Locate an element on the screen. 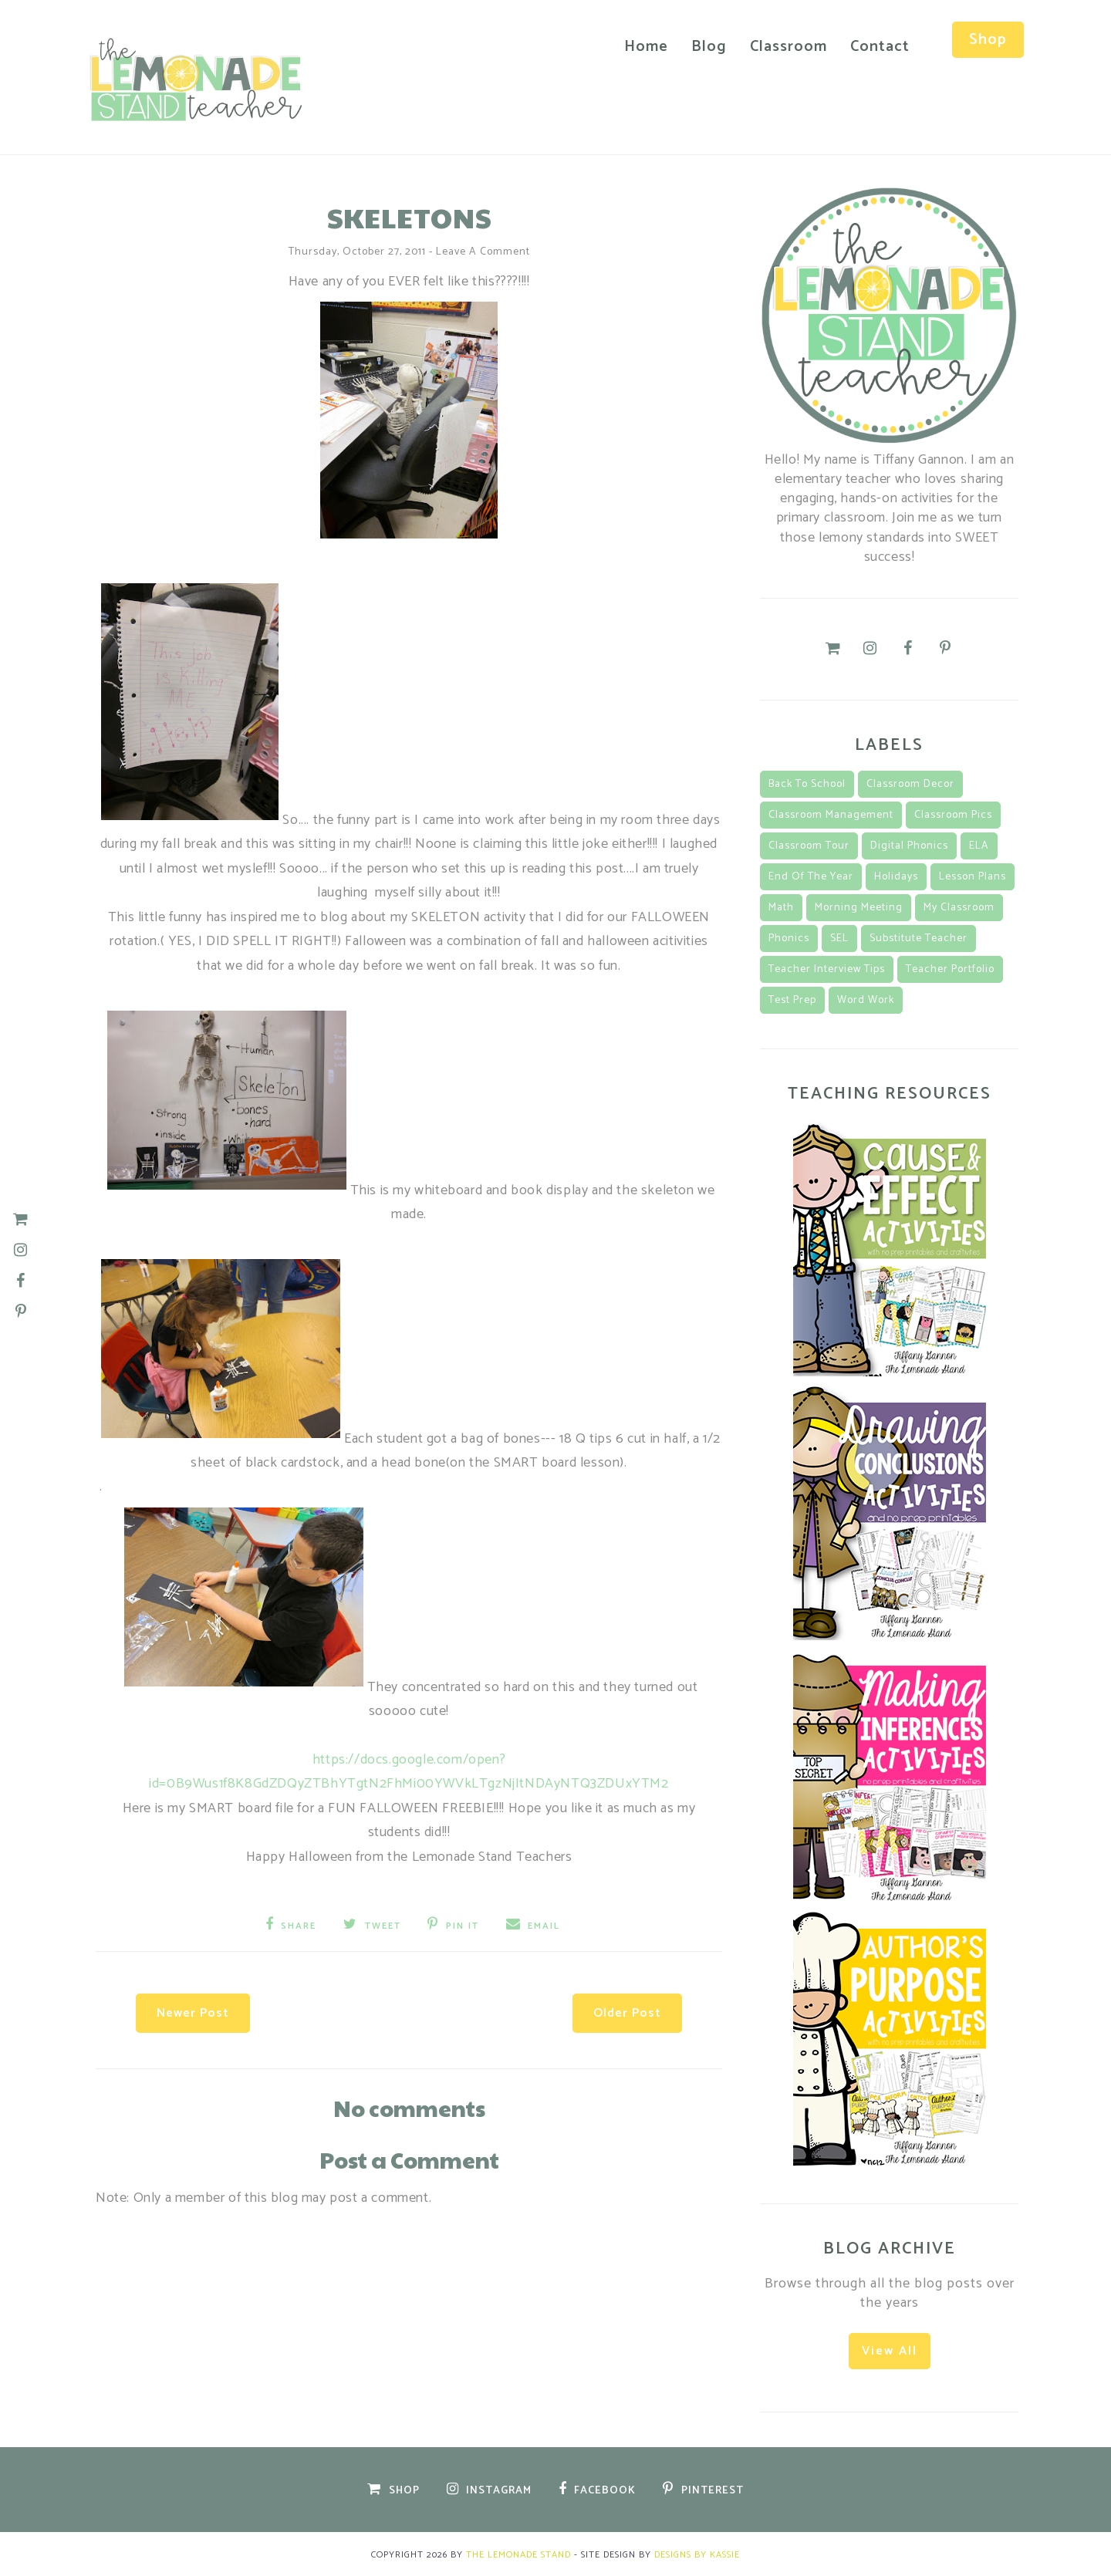 The image size is (1111, 2576). Home is located at coordinates (641, 46).